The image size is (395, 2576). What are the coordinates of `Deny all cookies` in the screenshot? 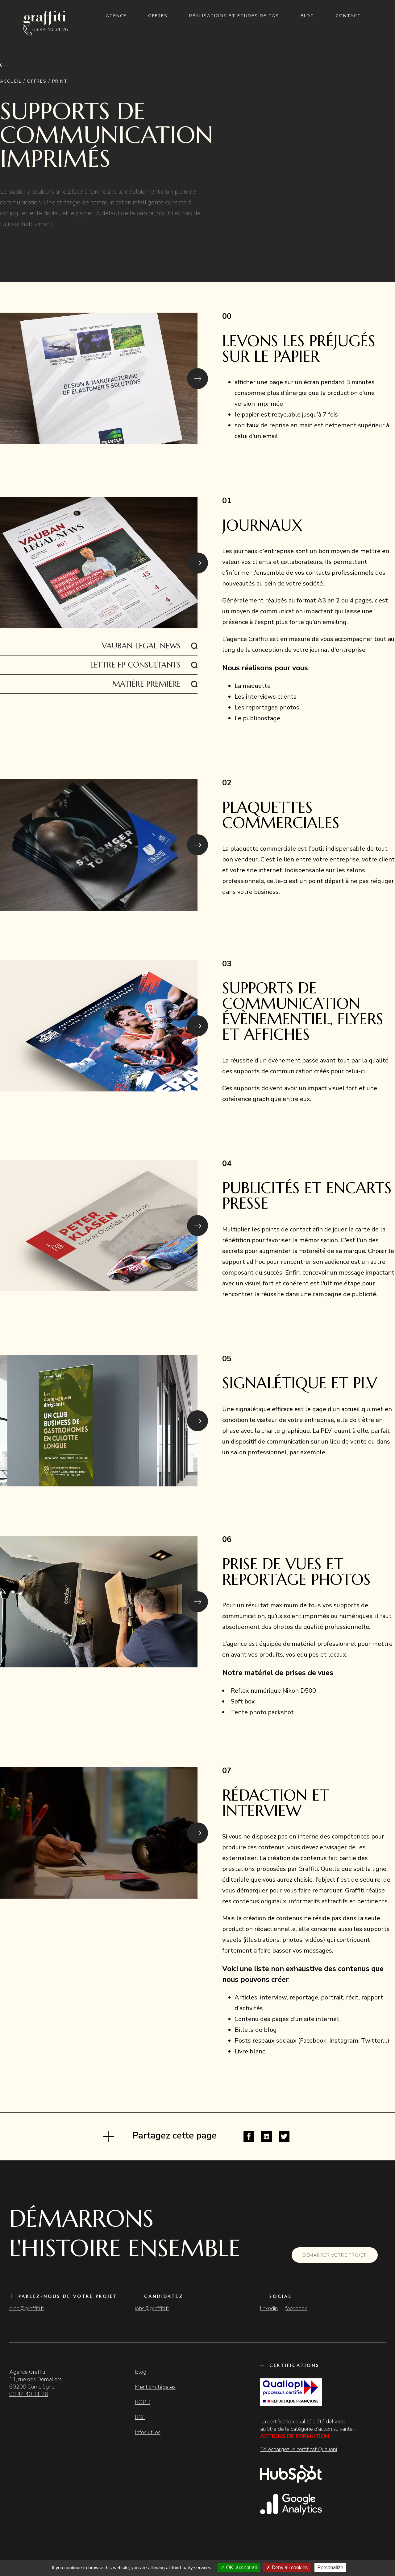 It's located at (287, 2567).